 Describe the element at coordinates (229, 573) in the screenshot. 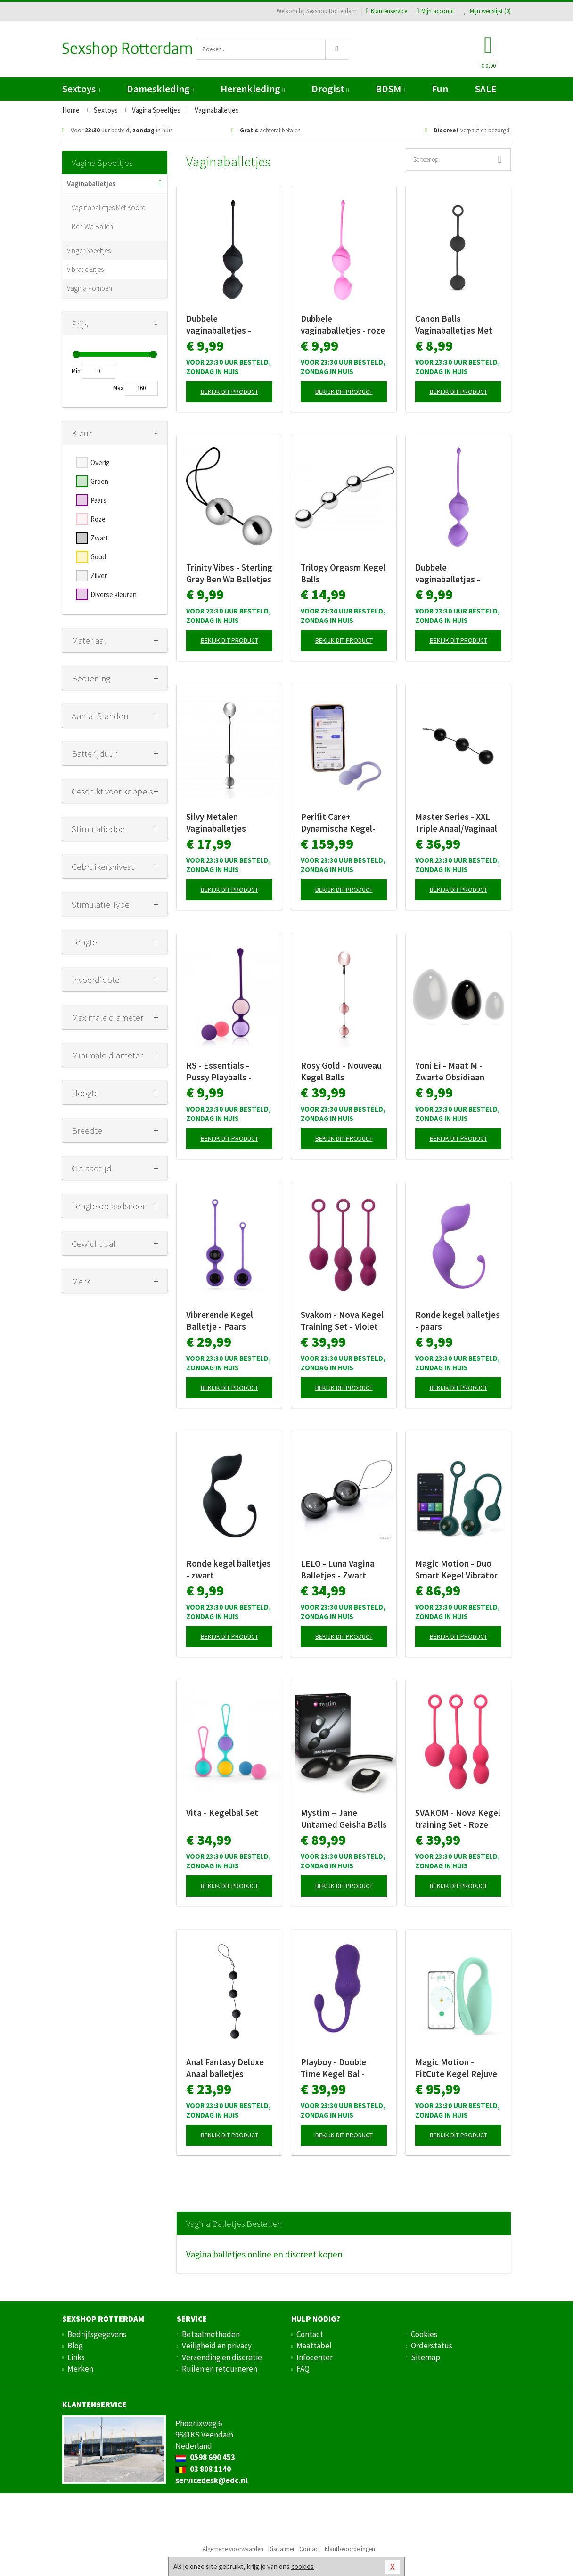

I see `Trinity Vibes - Sterling Grey Ben Wa Balletjes` at that location.